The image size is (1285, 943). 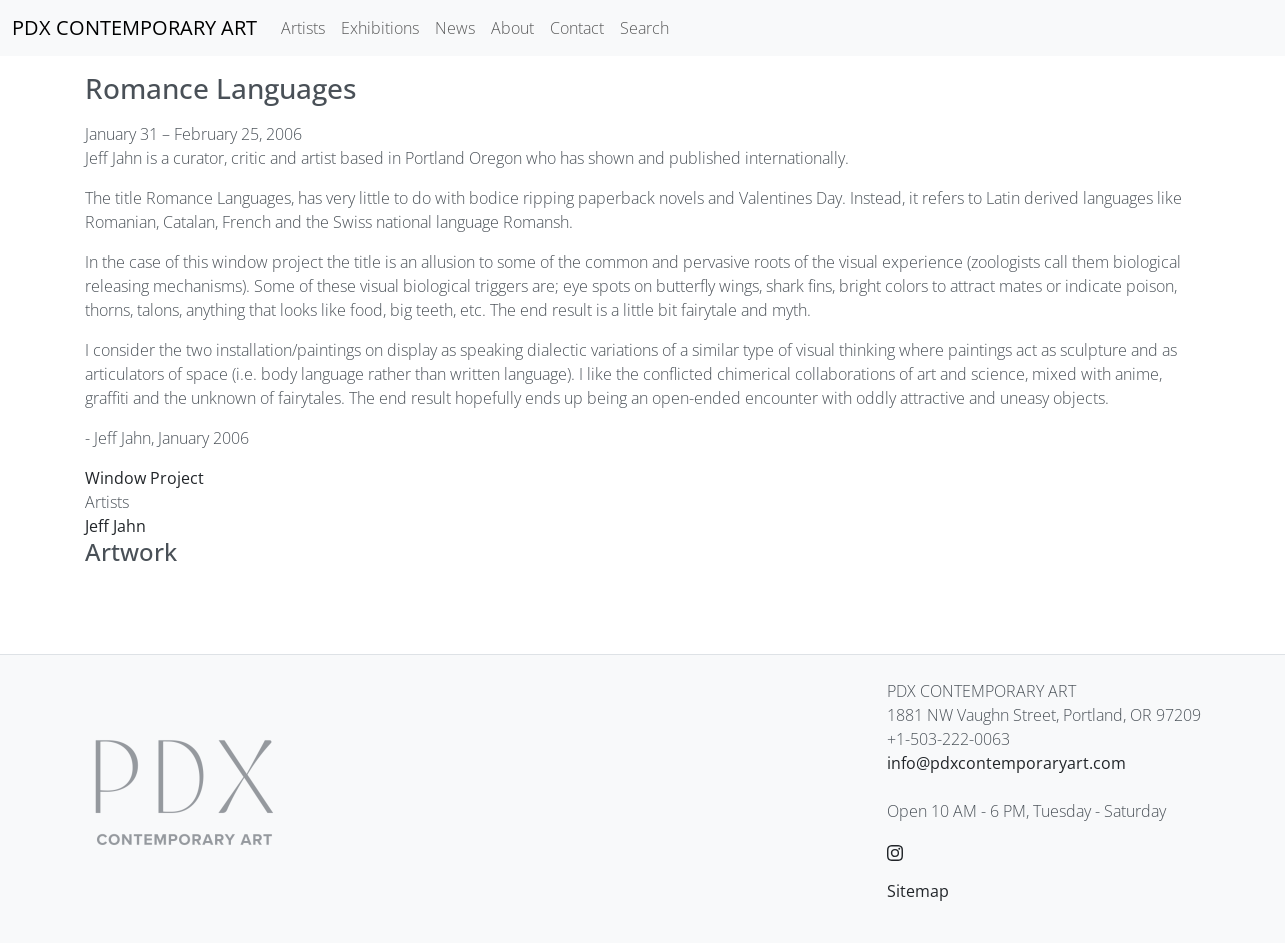 I want to click on News, so click(x=455, y=28).